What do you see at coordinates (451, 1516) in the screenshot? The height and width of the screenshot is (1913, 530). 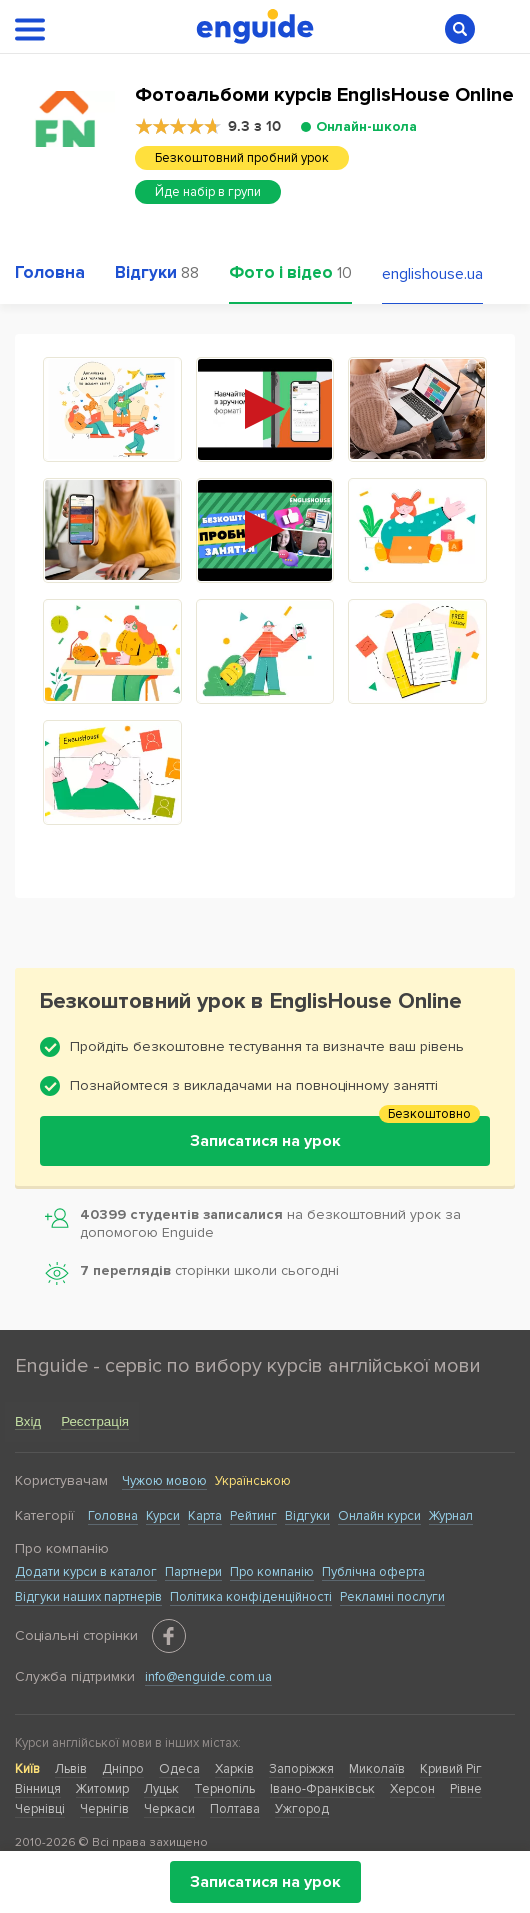 I see `Журнал` at bounding box center [451, 1516].